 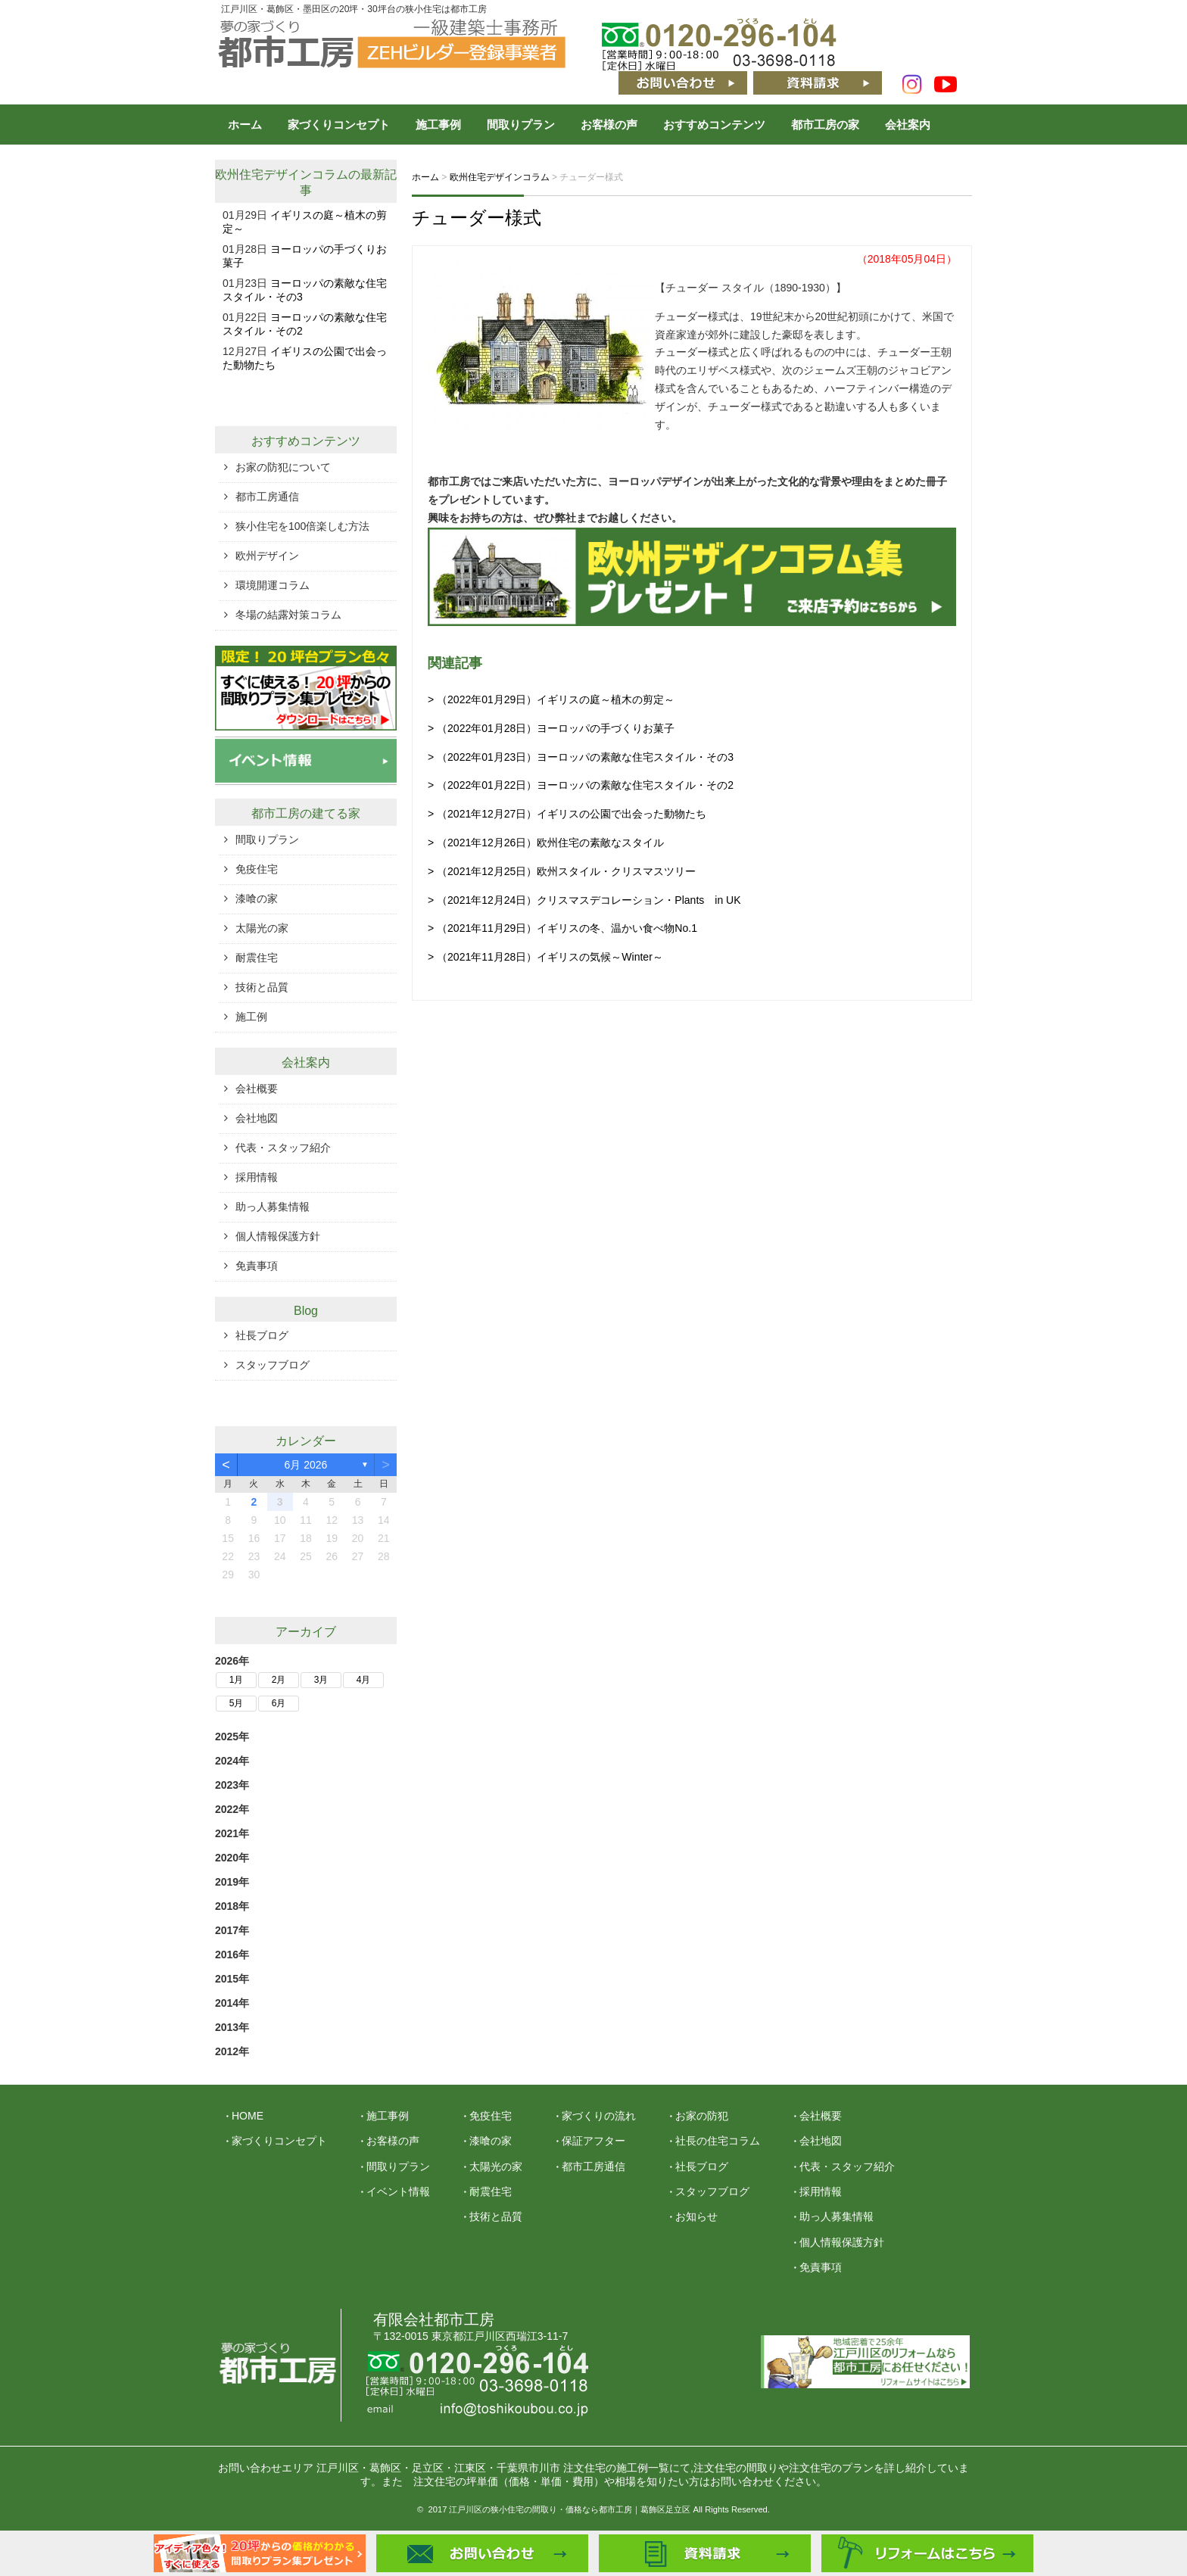 What do you see at coordinates (261, 1335) in the screenshot?
I see `社長ブログ` at bounding box center [261, 1335].